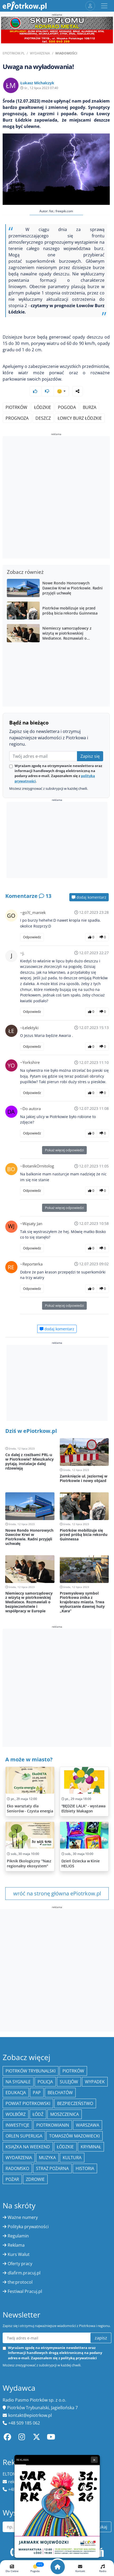 This screenshot has height=2576, width=114. What do you see at coordinates (17, 2125) in the screenshot?
I see `inwestycje` at bounding box center [17, 2125].